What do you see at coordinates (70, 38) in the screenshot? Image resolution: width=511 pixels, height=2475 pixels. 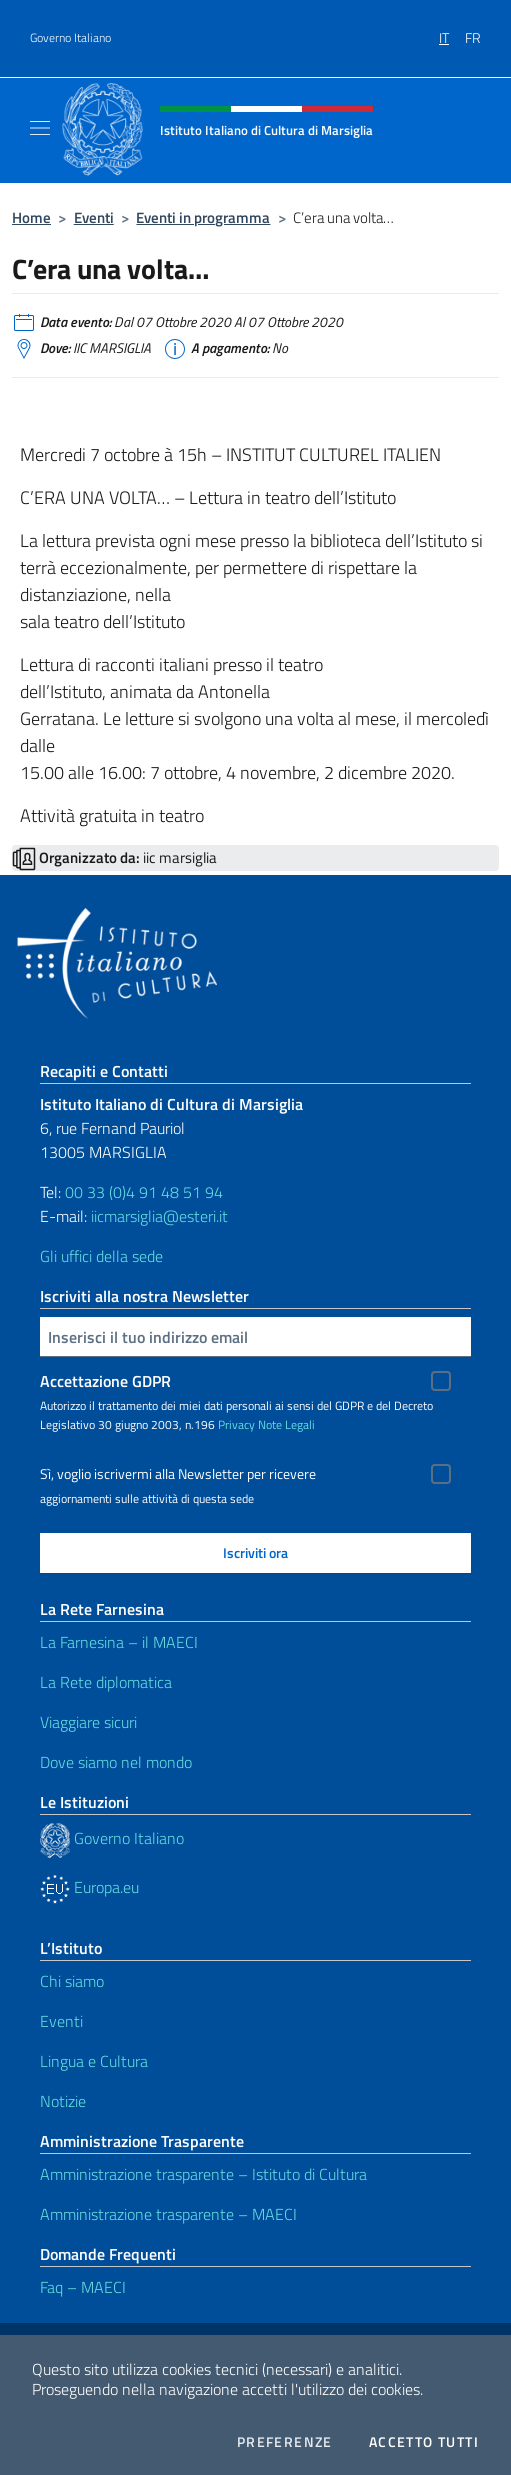 I see `Governo Italiano` at bounding box center [70, 38].